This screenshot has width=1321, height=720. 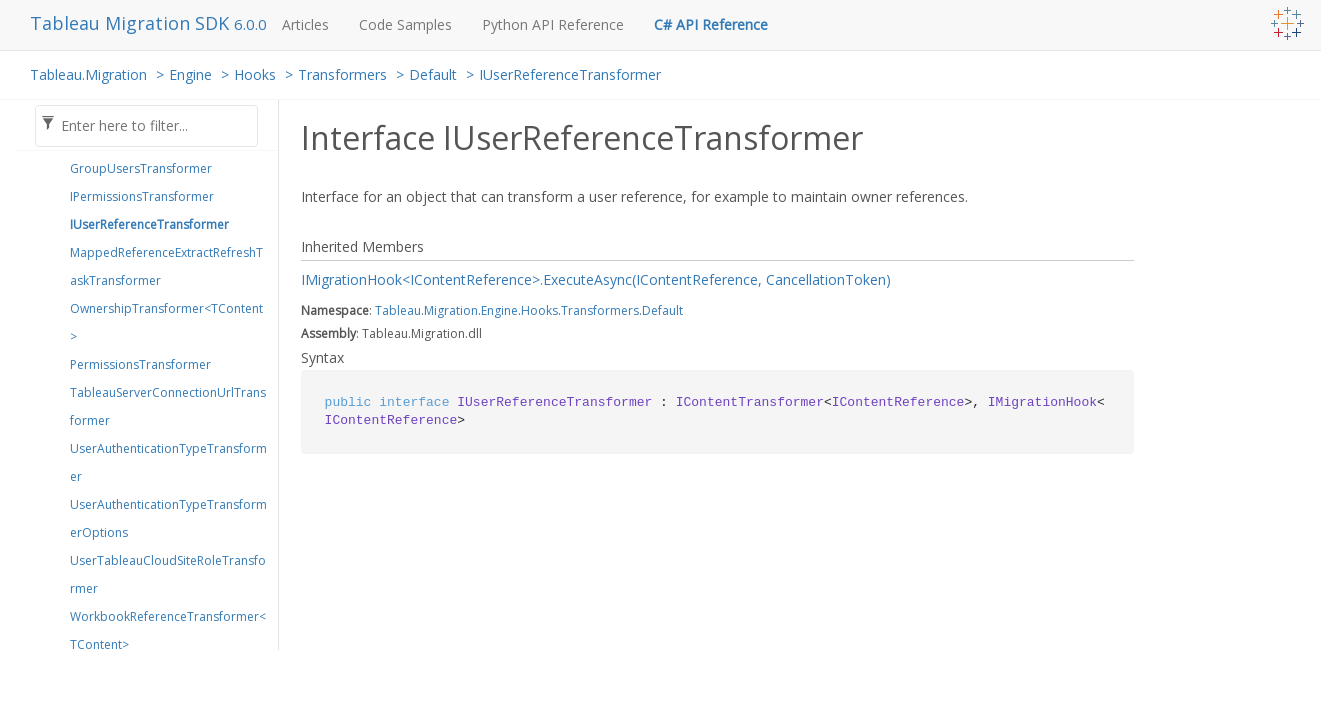 I want to click on IMigrationHook<IContentReference>.ExecuteAsync(IContentReference, CancellationToken), so click(x=596, y=279).